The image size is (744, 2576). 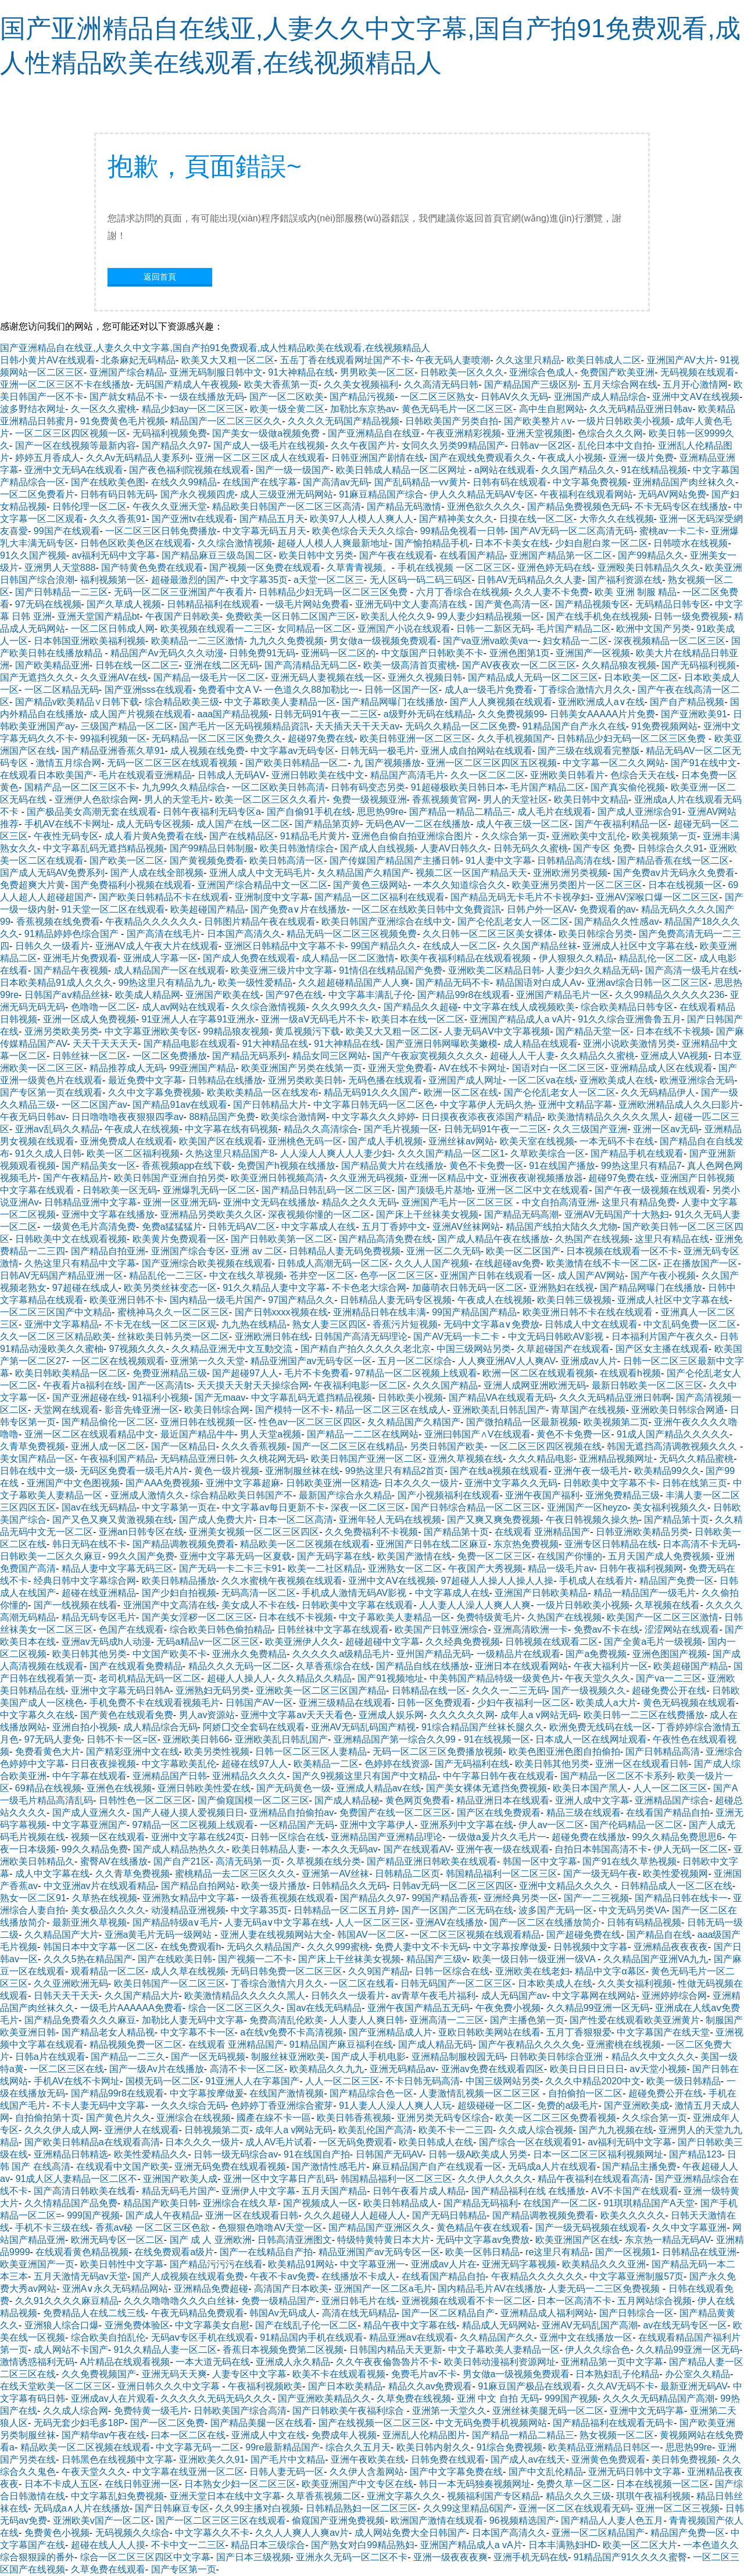 What do you see at coordinates (623, 2044) in the screenshot?
I see `亚洲蜜桃在线视频` at bounding box center [623, 2044].